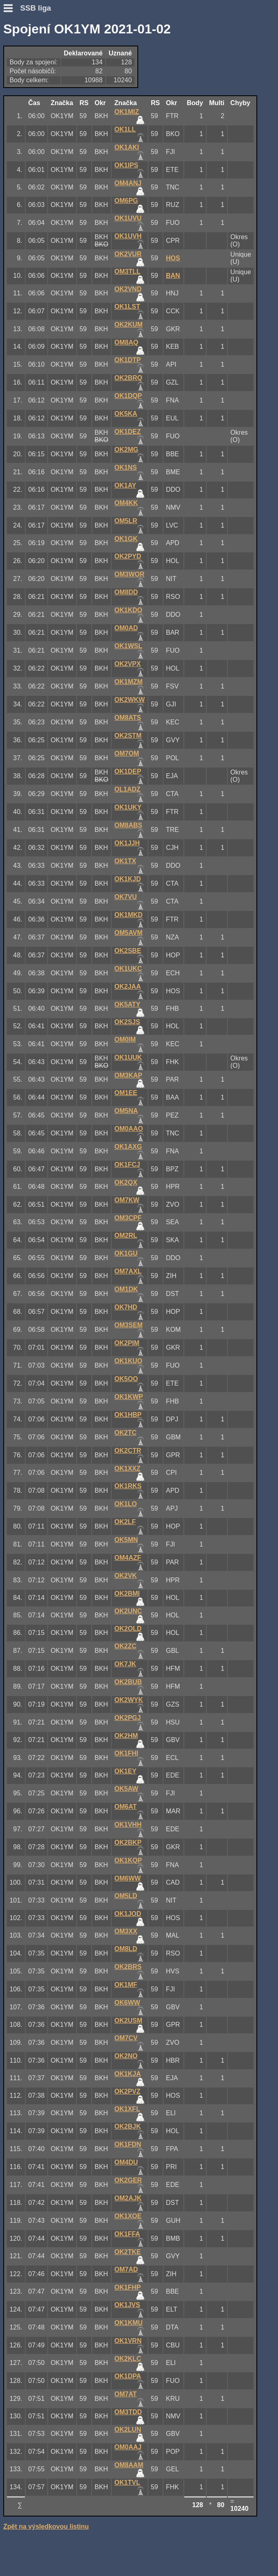 Image resolution: width=278 pixels, height=2576 pixels. I want to click on OK1DTP, so click(128, 359).